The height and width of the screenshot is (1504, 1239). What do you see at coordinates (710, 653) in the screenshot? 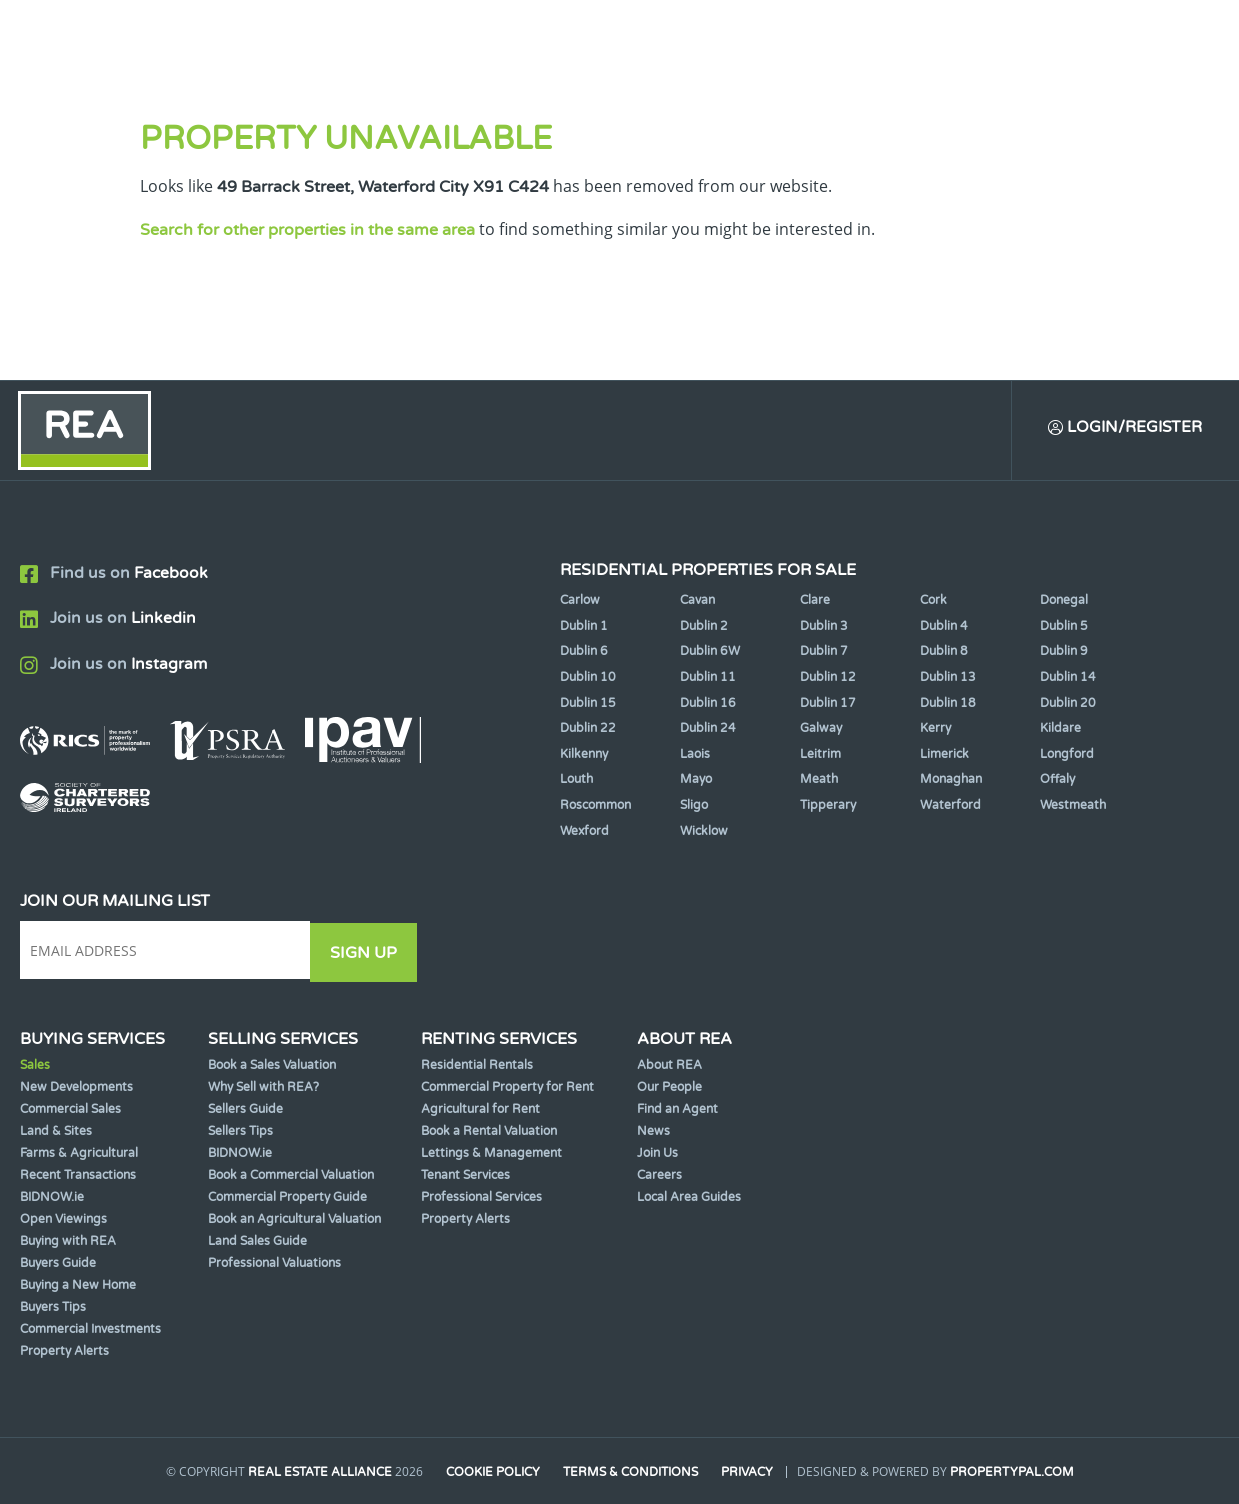
I see `Dublin 6W` at bounding box center [710, 653].